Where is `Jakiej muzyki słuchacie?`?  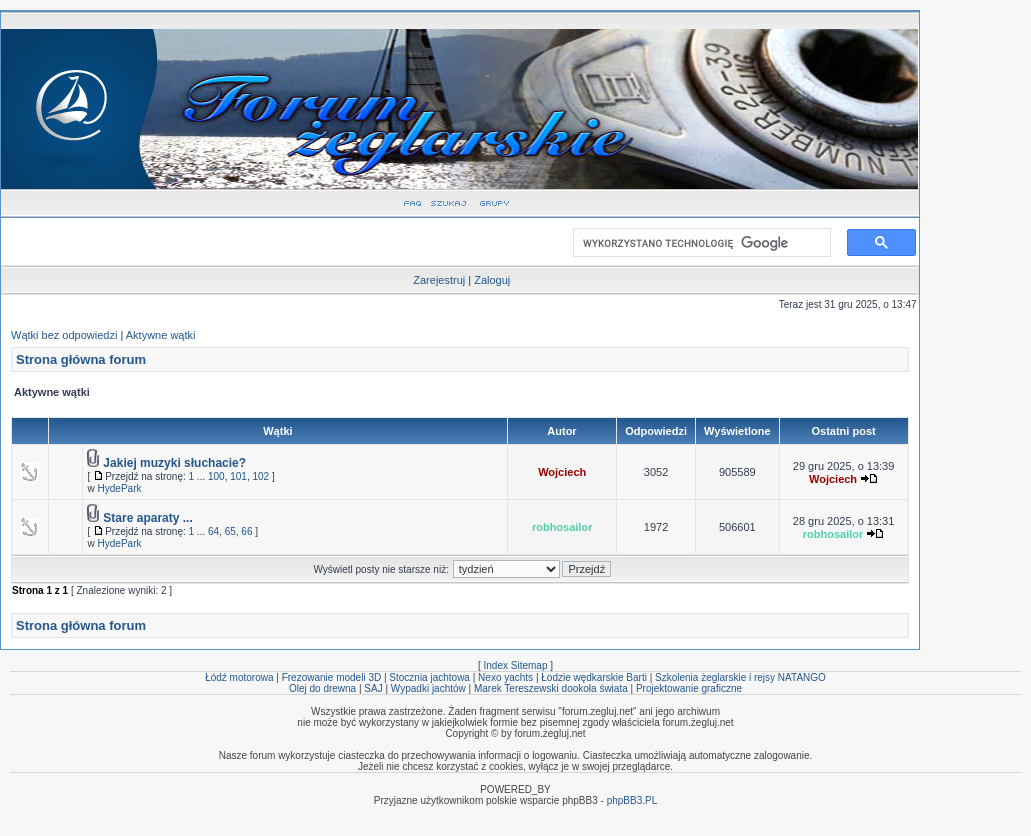 Jakiej muzyki słuchacie? is located at coordinates (174, 463).